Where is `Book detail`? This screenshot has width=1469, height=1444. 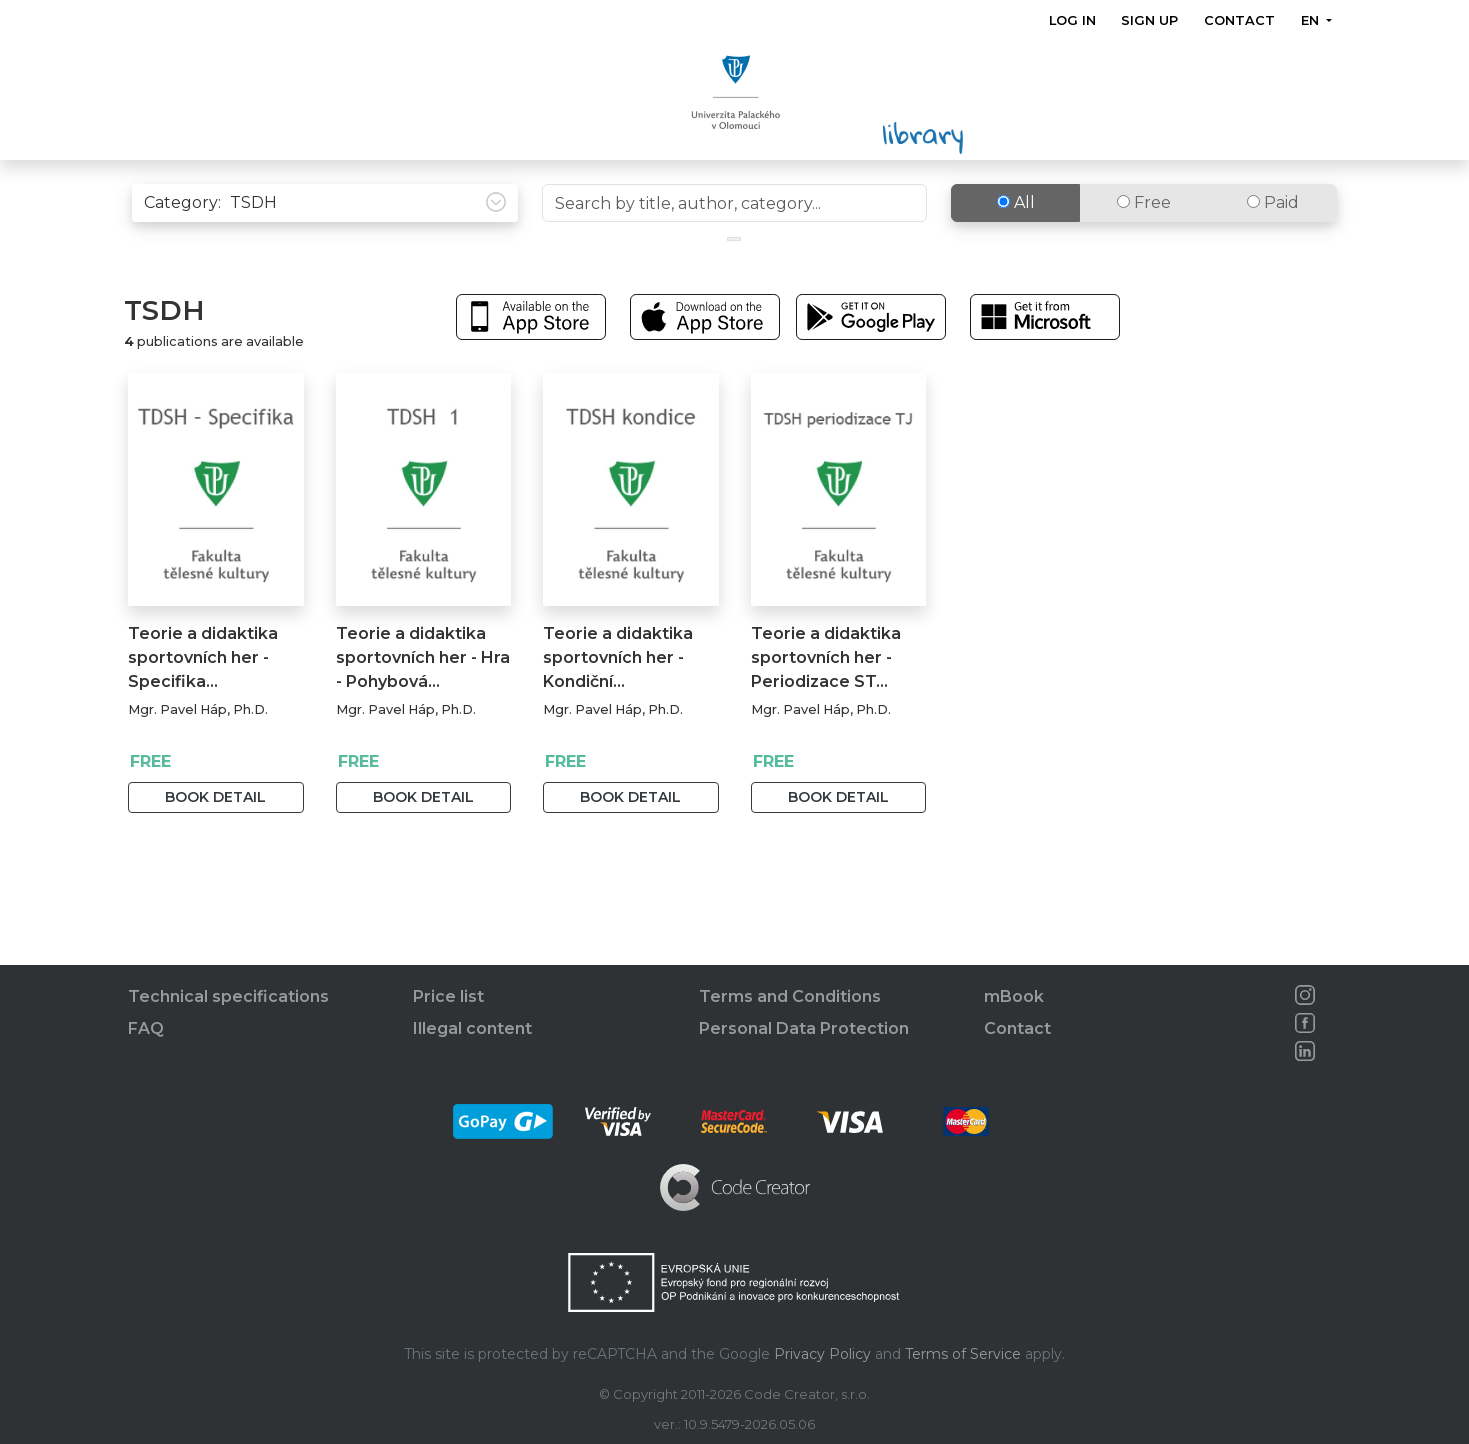
Book detail is located at coordinates (215, 839).